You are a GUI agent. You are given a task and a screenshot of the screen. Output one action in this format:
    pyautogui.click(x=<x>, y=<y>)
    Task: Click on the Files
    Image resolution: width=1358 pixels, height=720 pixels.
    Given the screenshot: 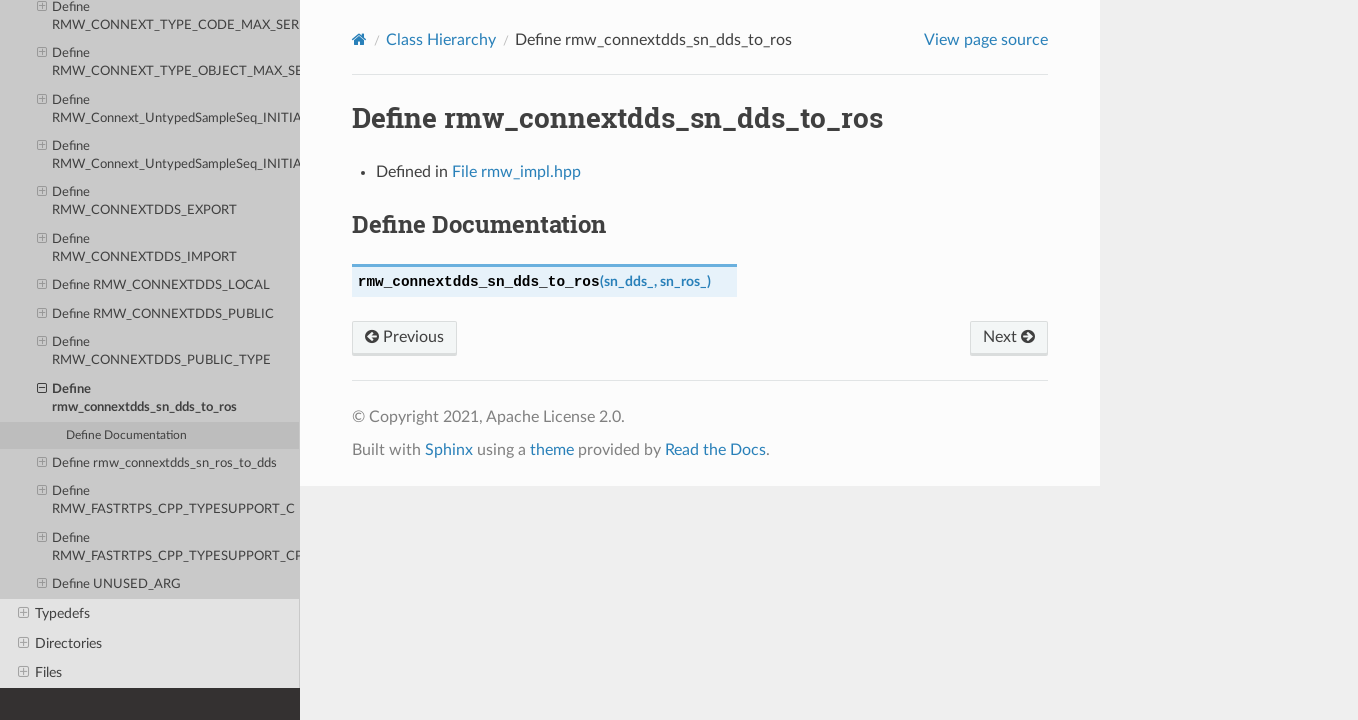 What is the action you would take?
    pyautogui.click(x=40, y=673)
    